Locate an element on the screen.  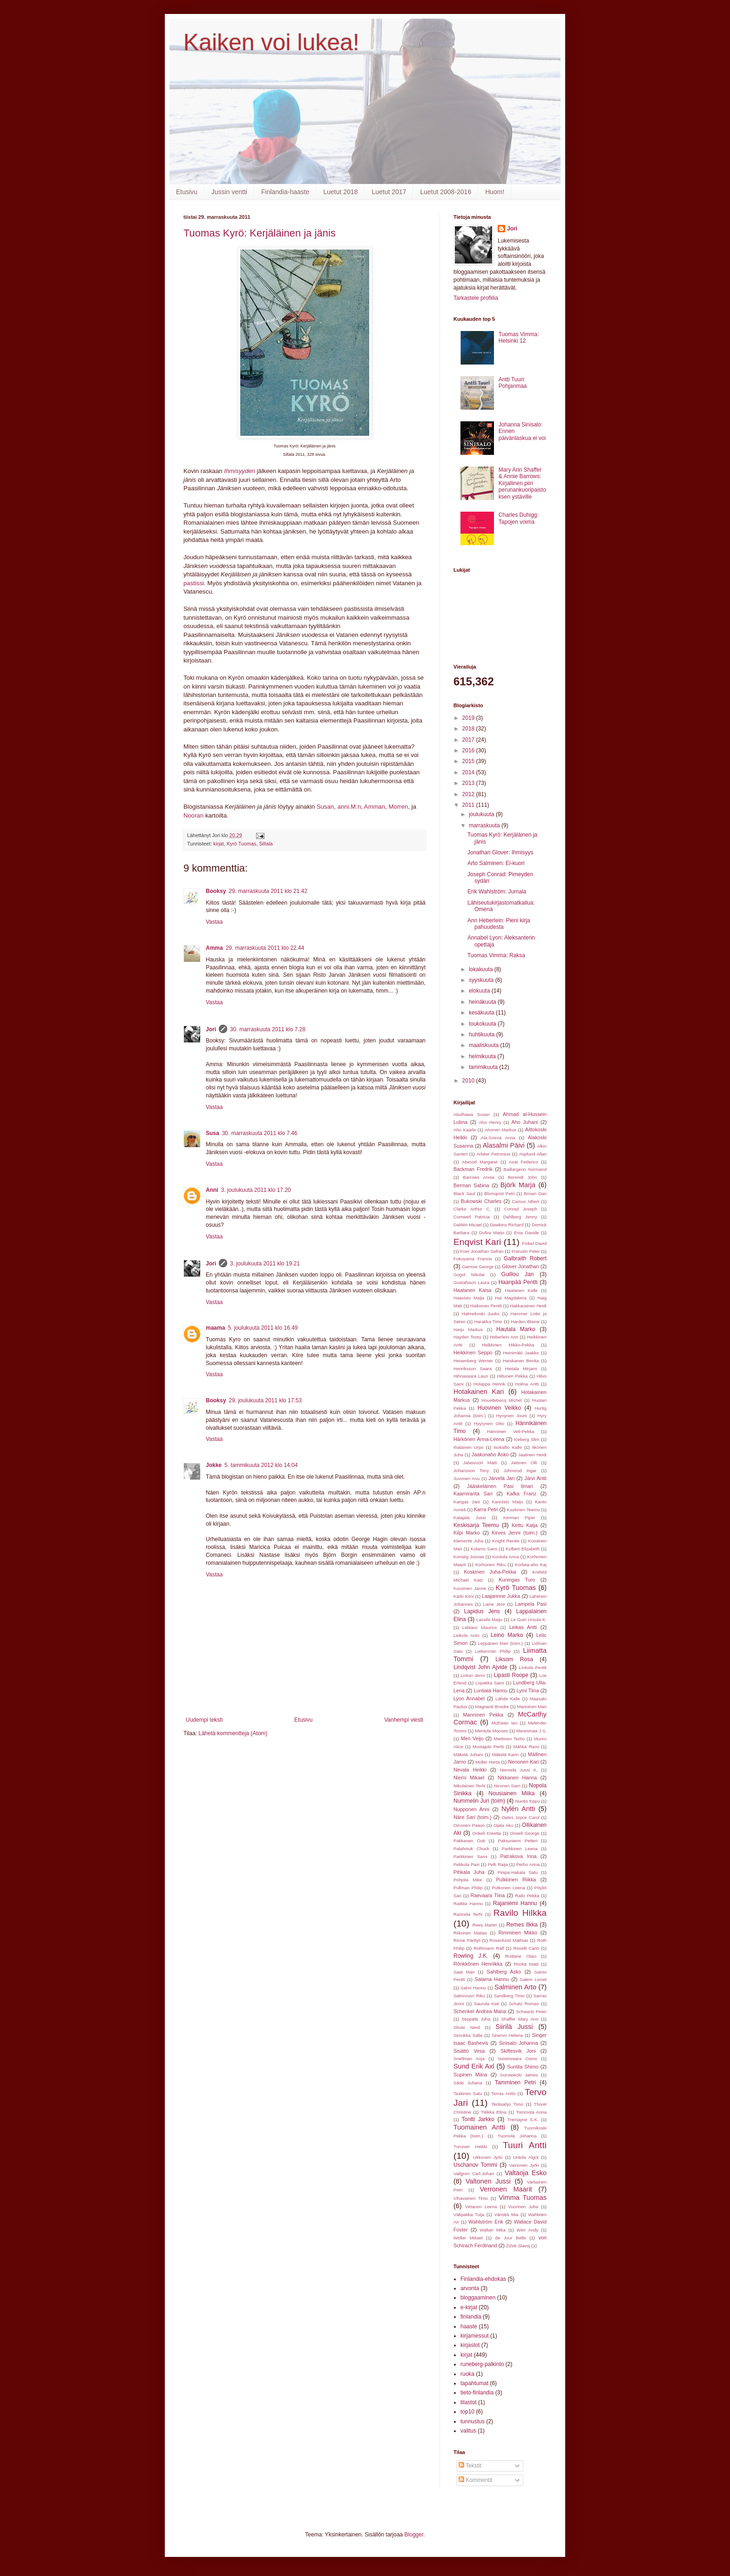
Manninen Mari is located at coordinates (532, 1706).